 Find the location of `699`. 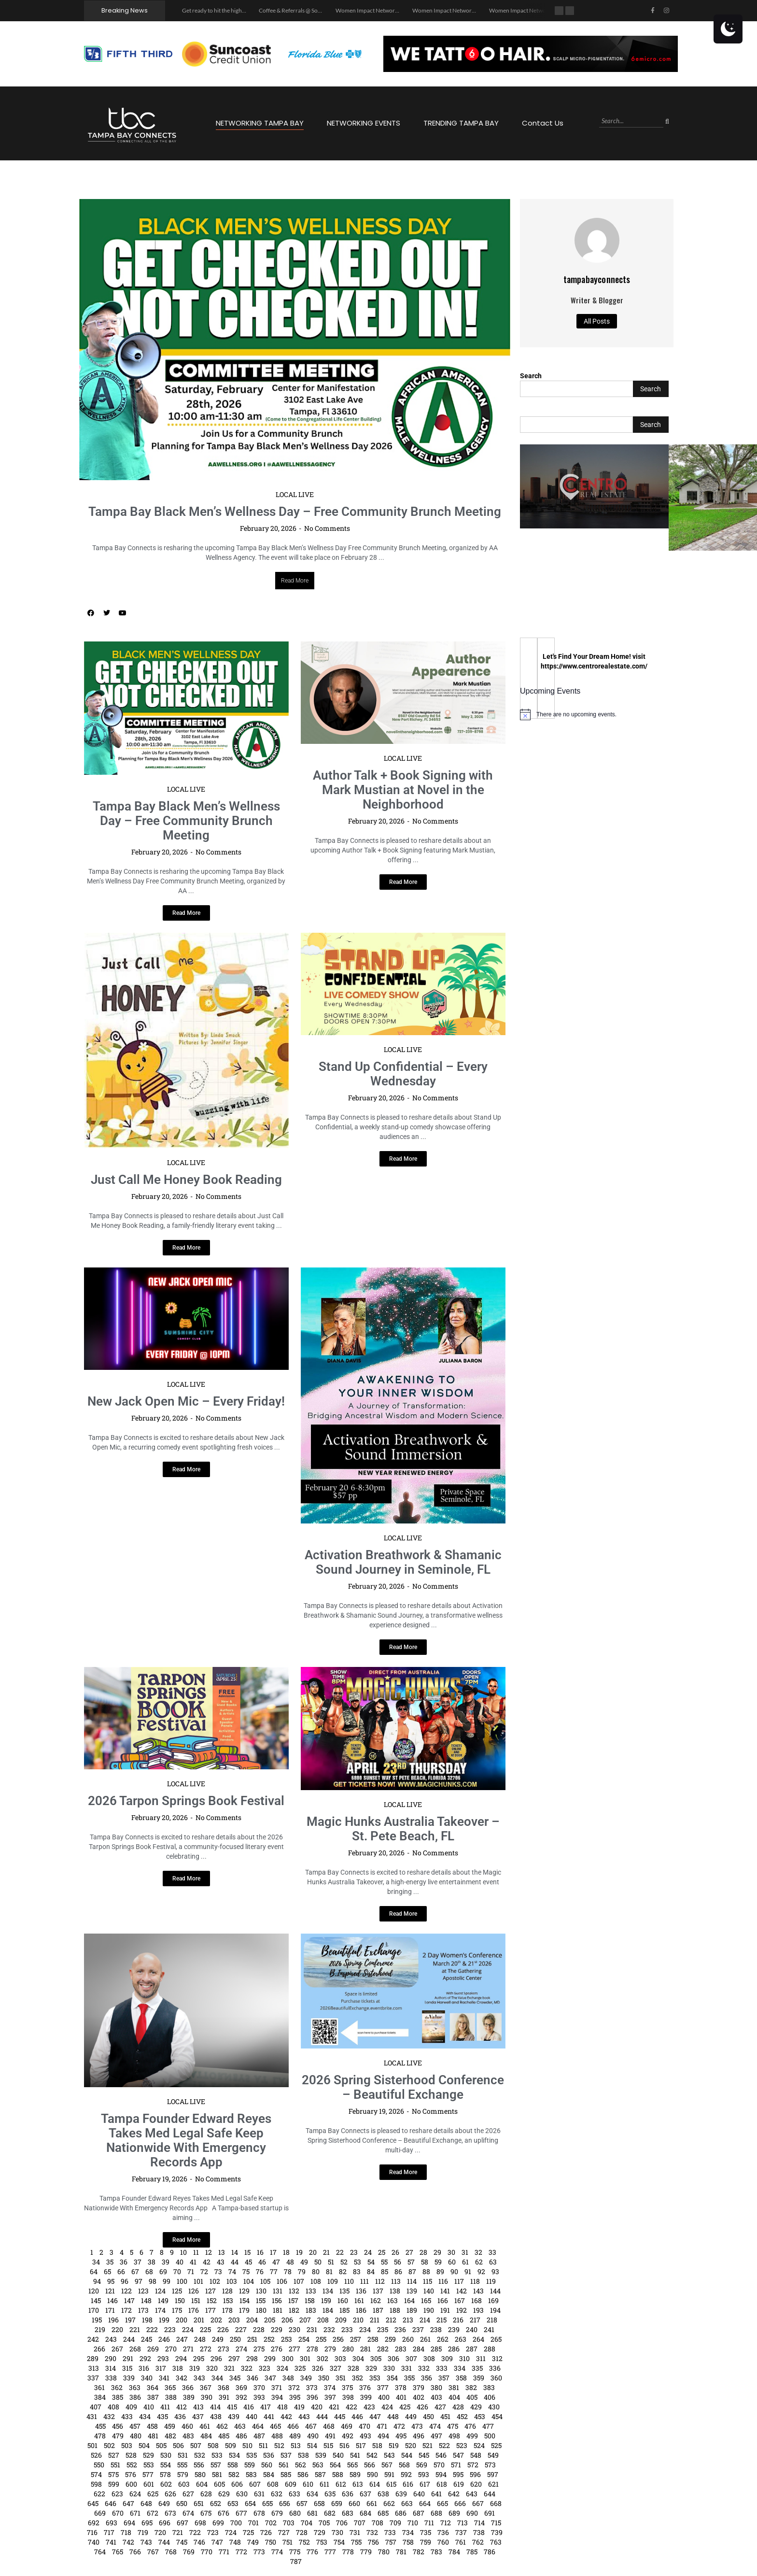

699 is located at coordinates (218, 2522).